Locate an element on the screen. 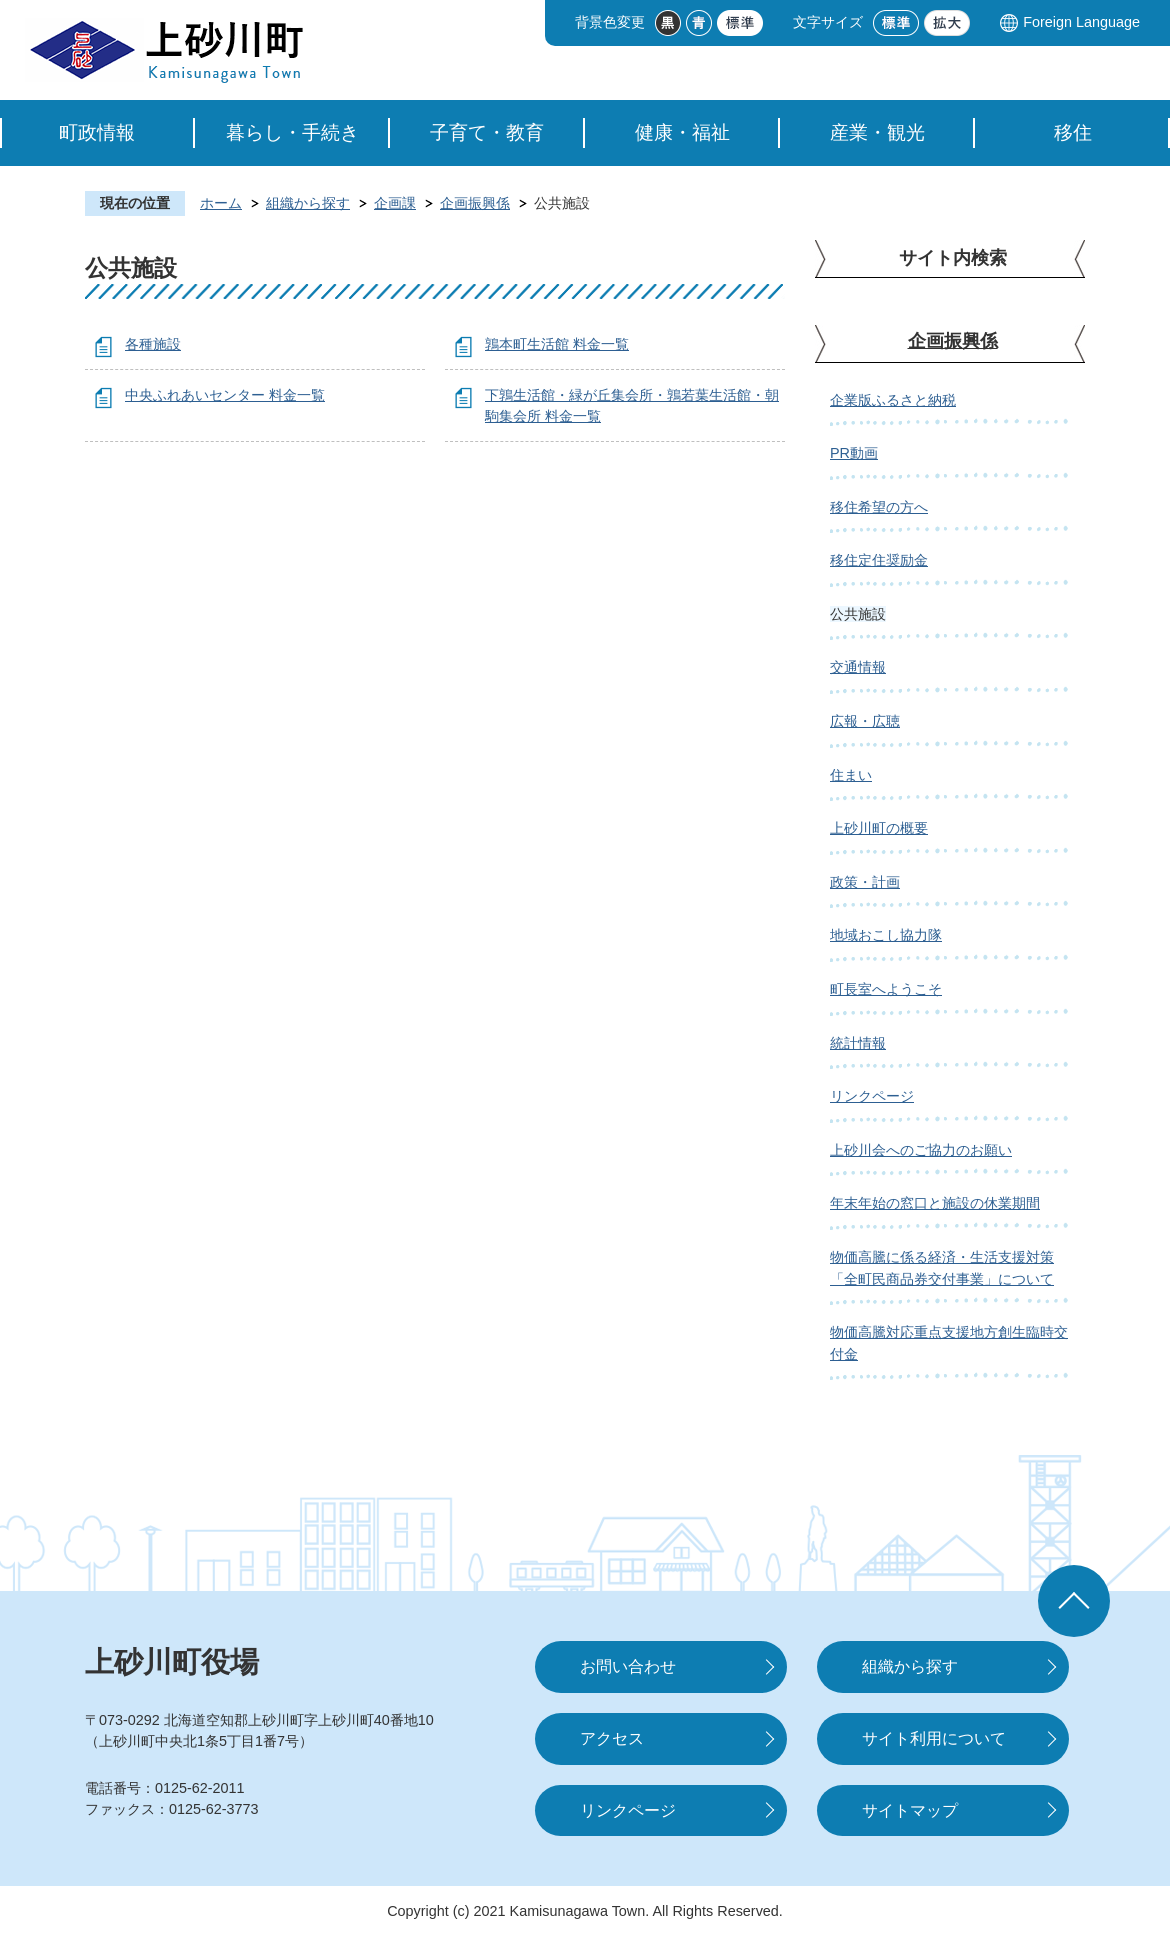 The image size is (1170, 1938). サイトマップ is located at coordinates (910, 1810).